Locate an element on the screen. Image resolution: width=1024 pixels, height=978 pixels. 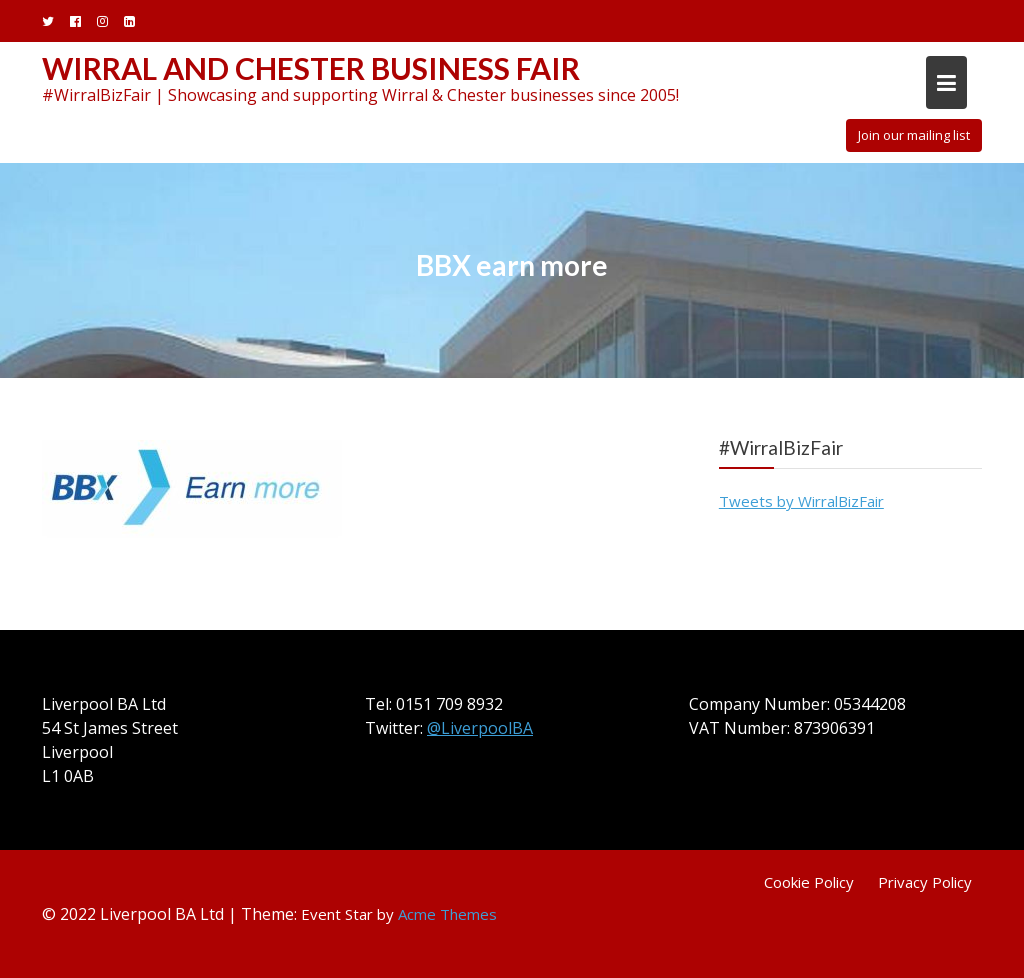
Tweets by WirralBizFair is located at coordinates (801, 501).